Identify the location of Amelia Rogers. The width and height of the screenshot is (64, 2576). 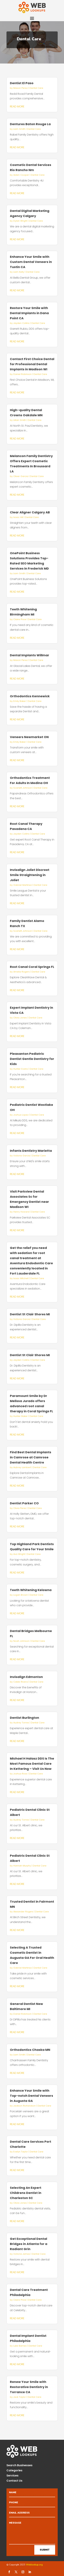
(21, 971).